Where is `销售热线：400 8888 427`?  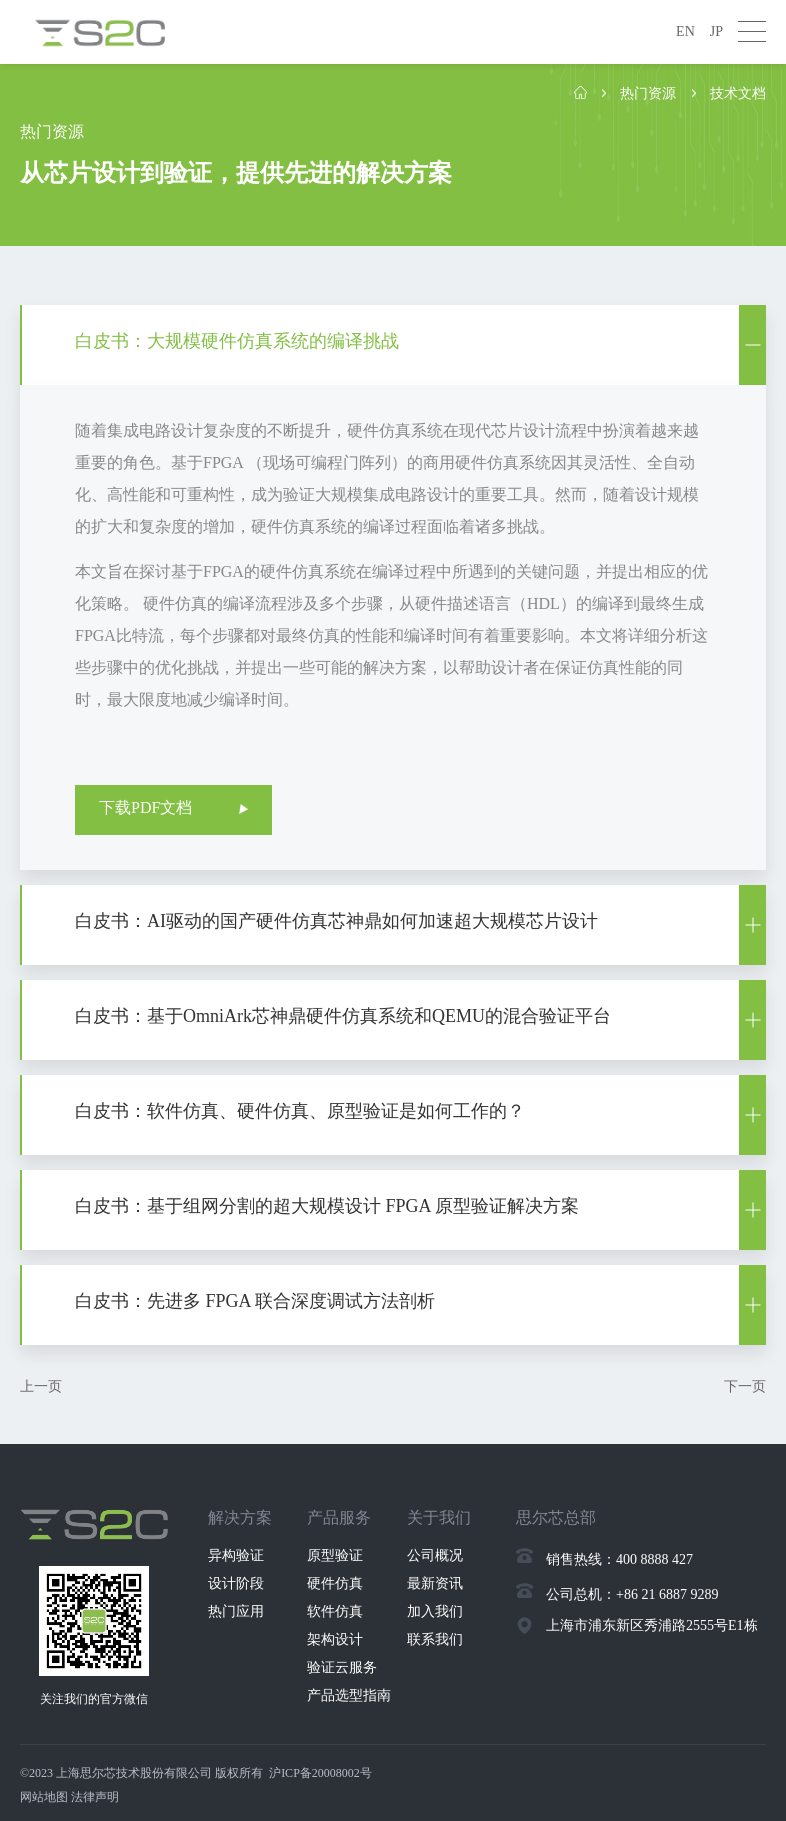 销售热线：400 8888 427 is located at coordinates (619, 1559).